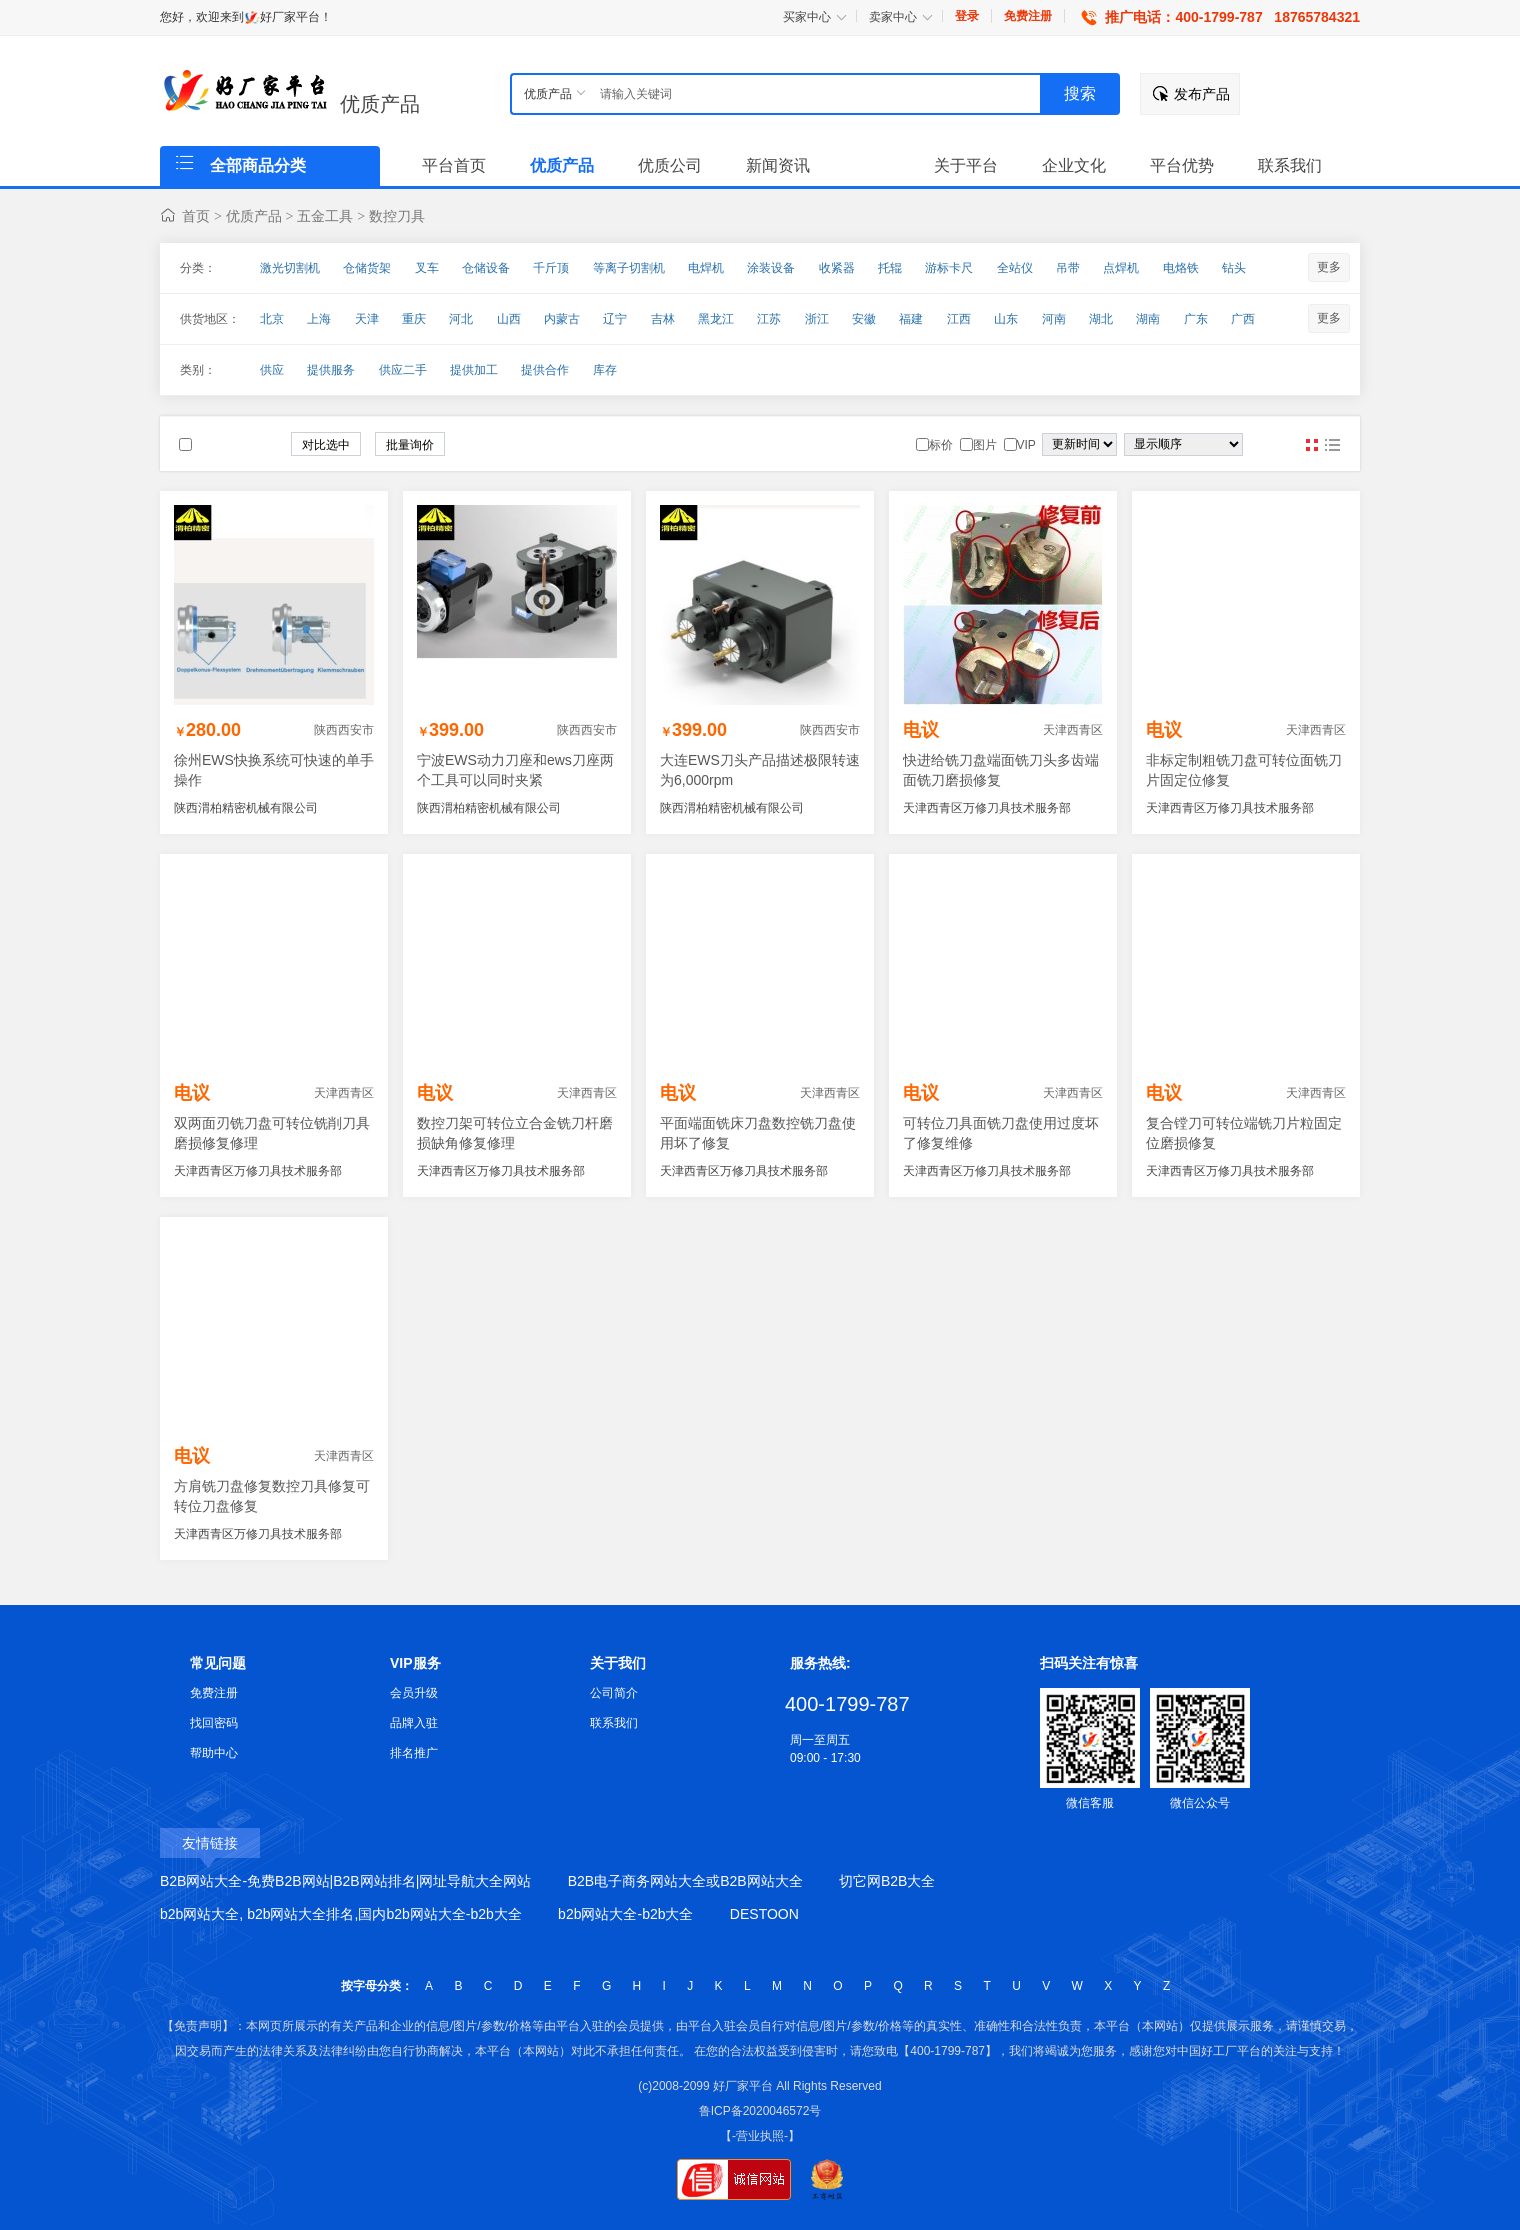  I want to click on 收紧器, so click(837, 268).